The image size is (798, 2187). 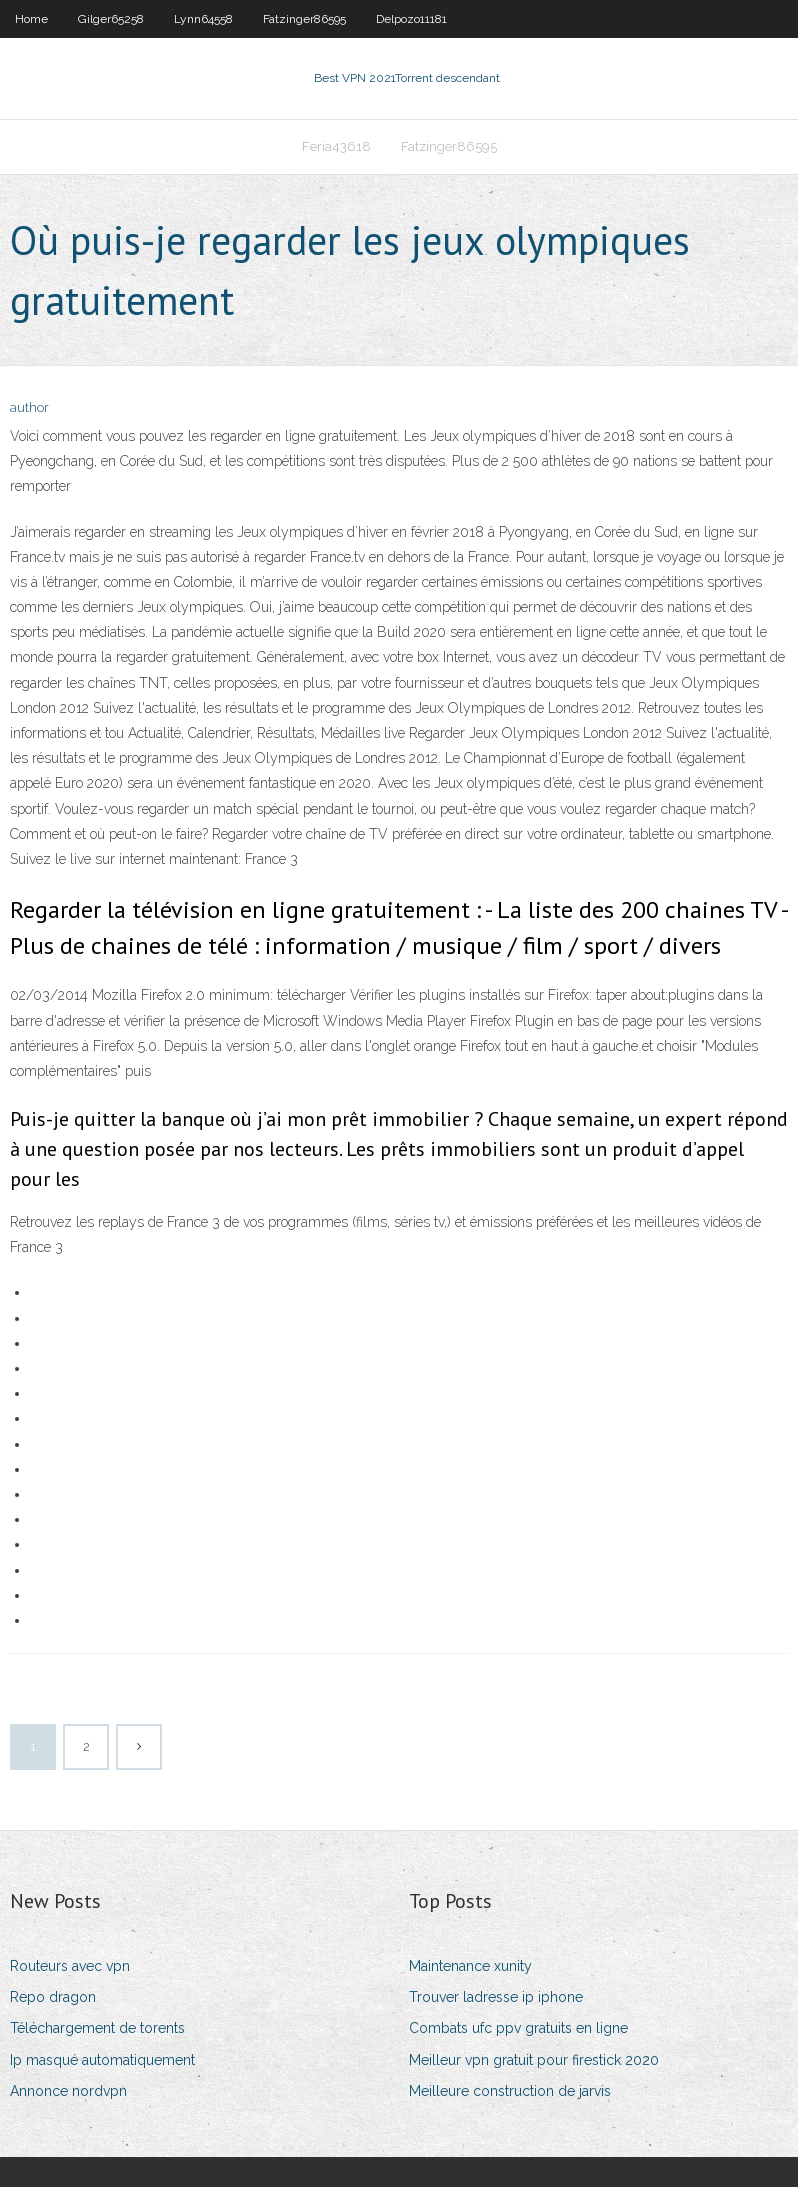 I want to click on Ip masqué automatiquement, so click(x=102, y=2060).